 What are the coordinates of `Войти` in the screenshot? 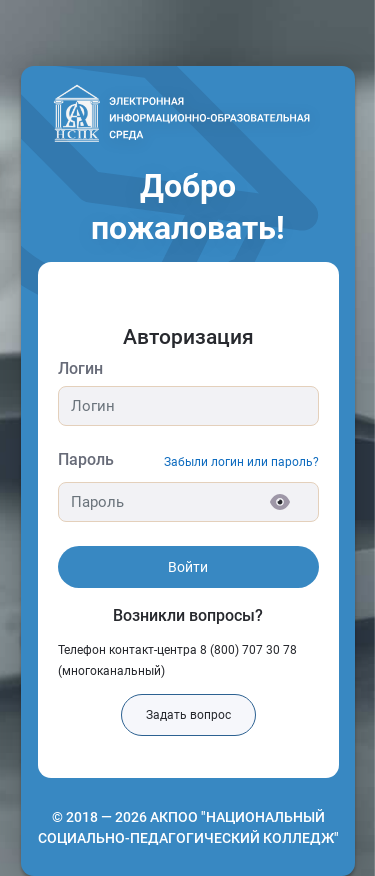 It's located at (188, 567).